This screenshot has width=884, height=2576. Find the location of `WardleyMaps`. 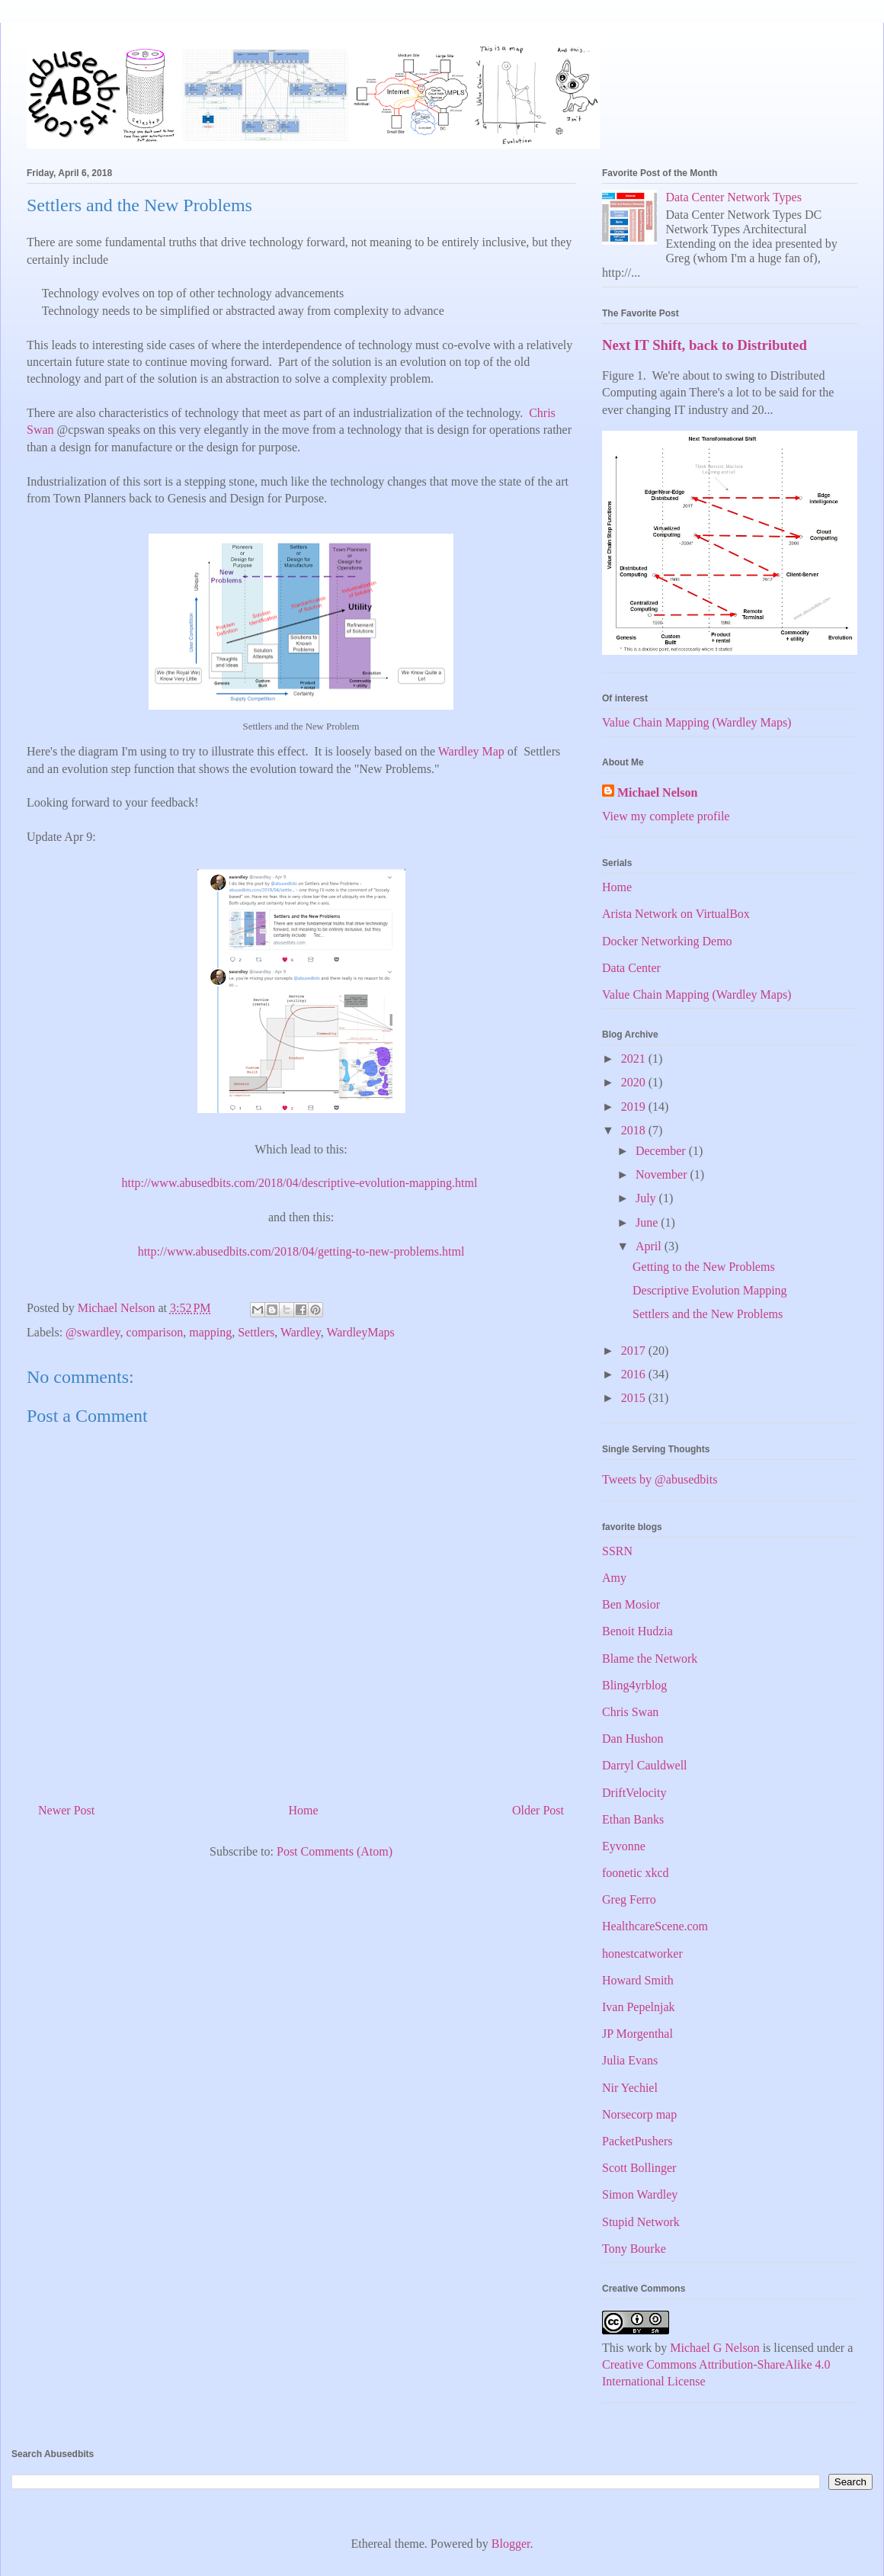

WardleyMaps is located at coordinates (360, 1332).